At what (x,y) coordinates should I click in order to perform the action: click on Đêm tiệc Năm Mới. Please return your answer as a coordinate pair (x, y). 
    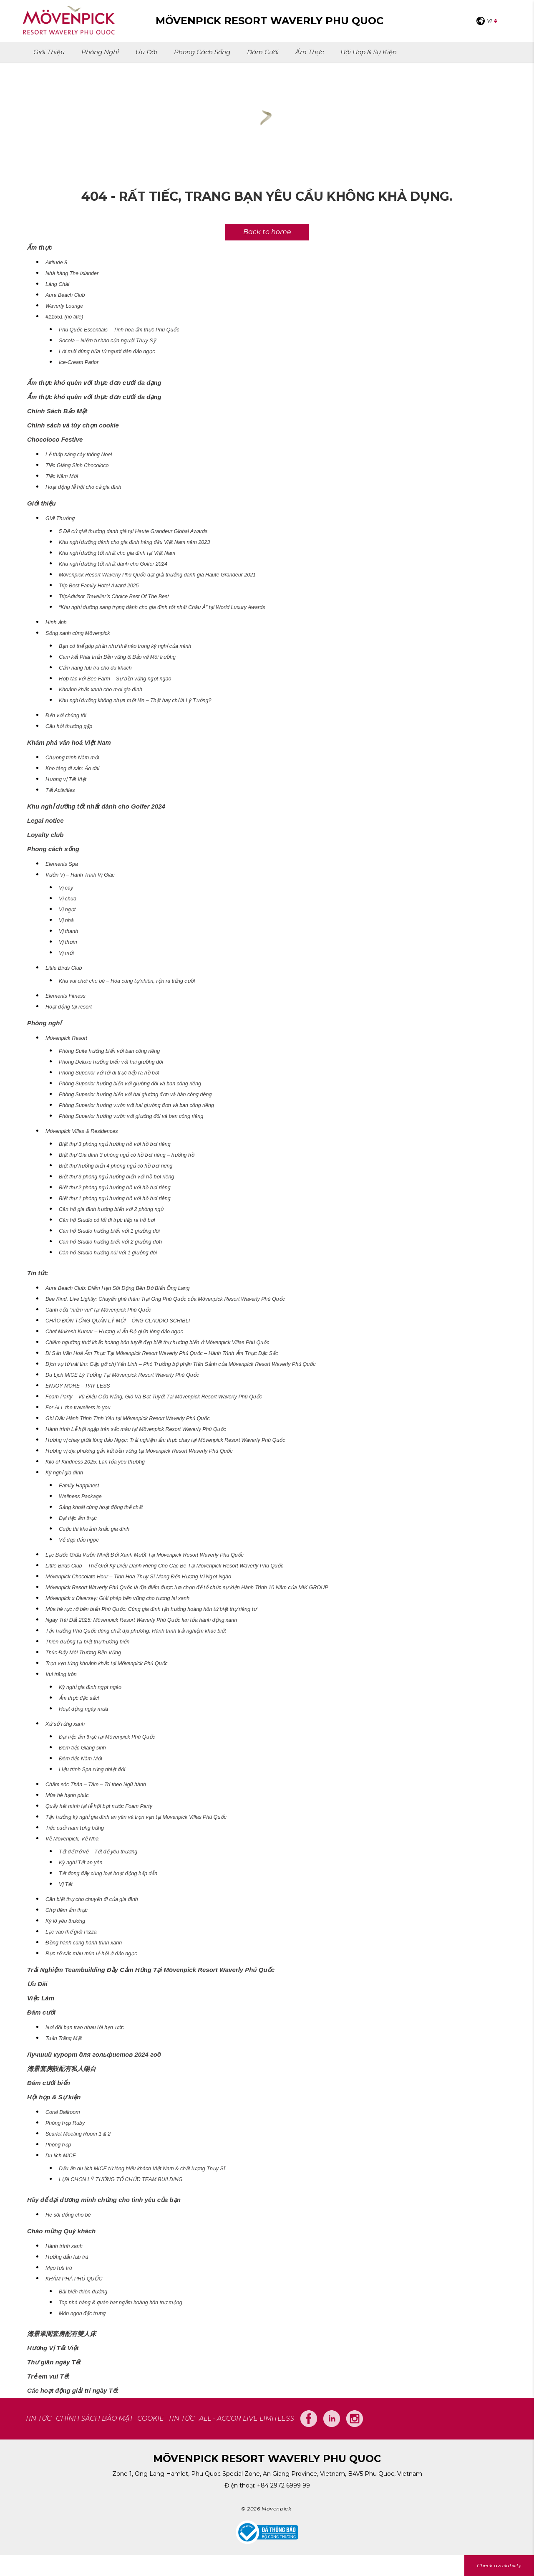
    Looking at the image, I should click on (80, 1759).